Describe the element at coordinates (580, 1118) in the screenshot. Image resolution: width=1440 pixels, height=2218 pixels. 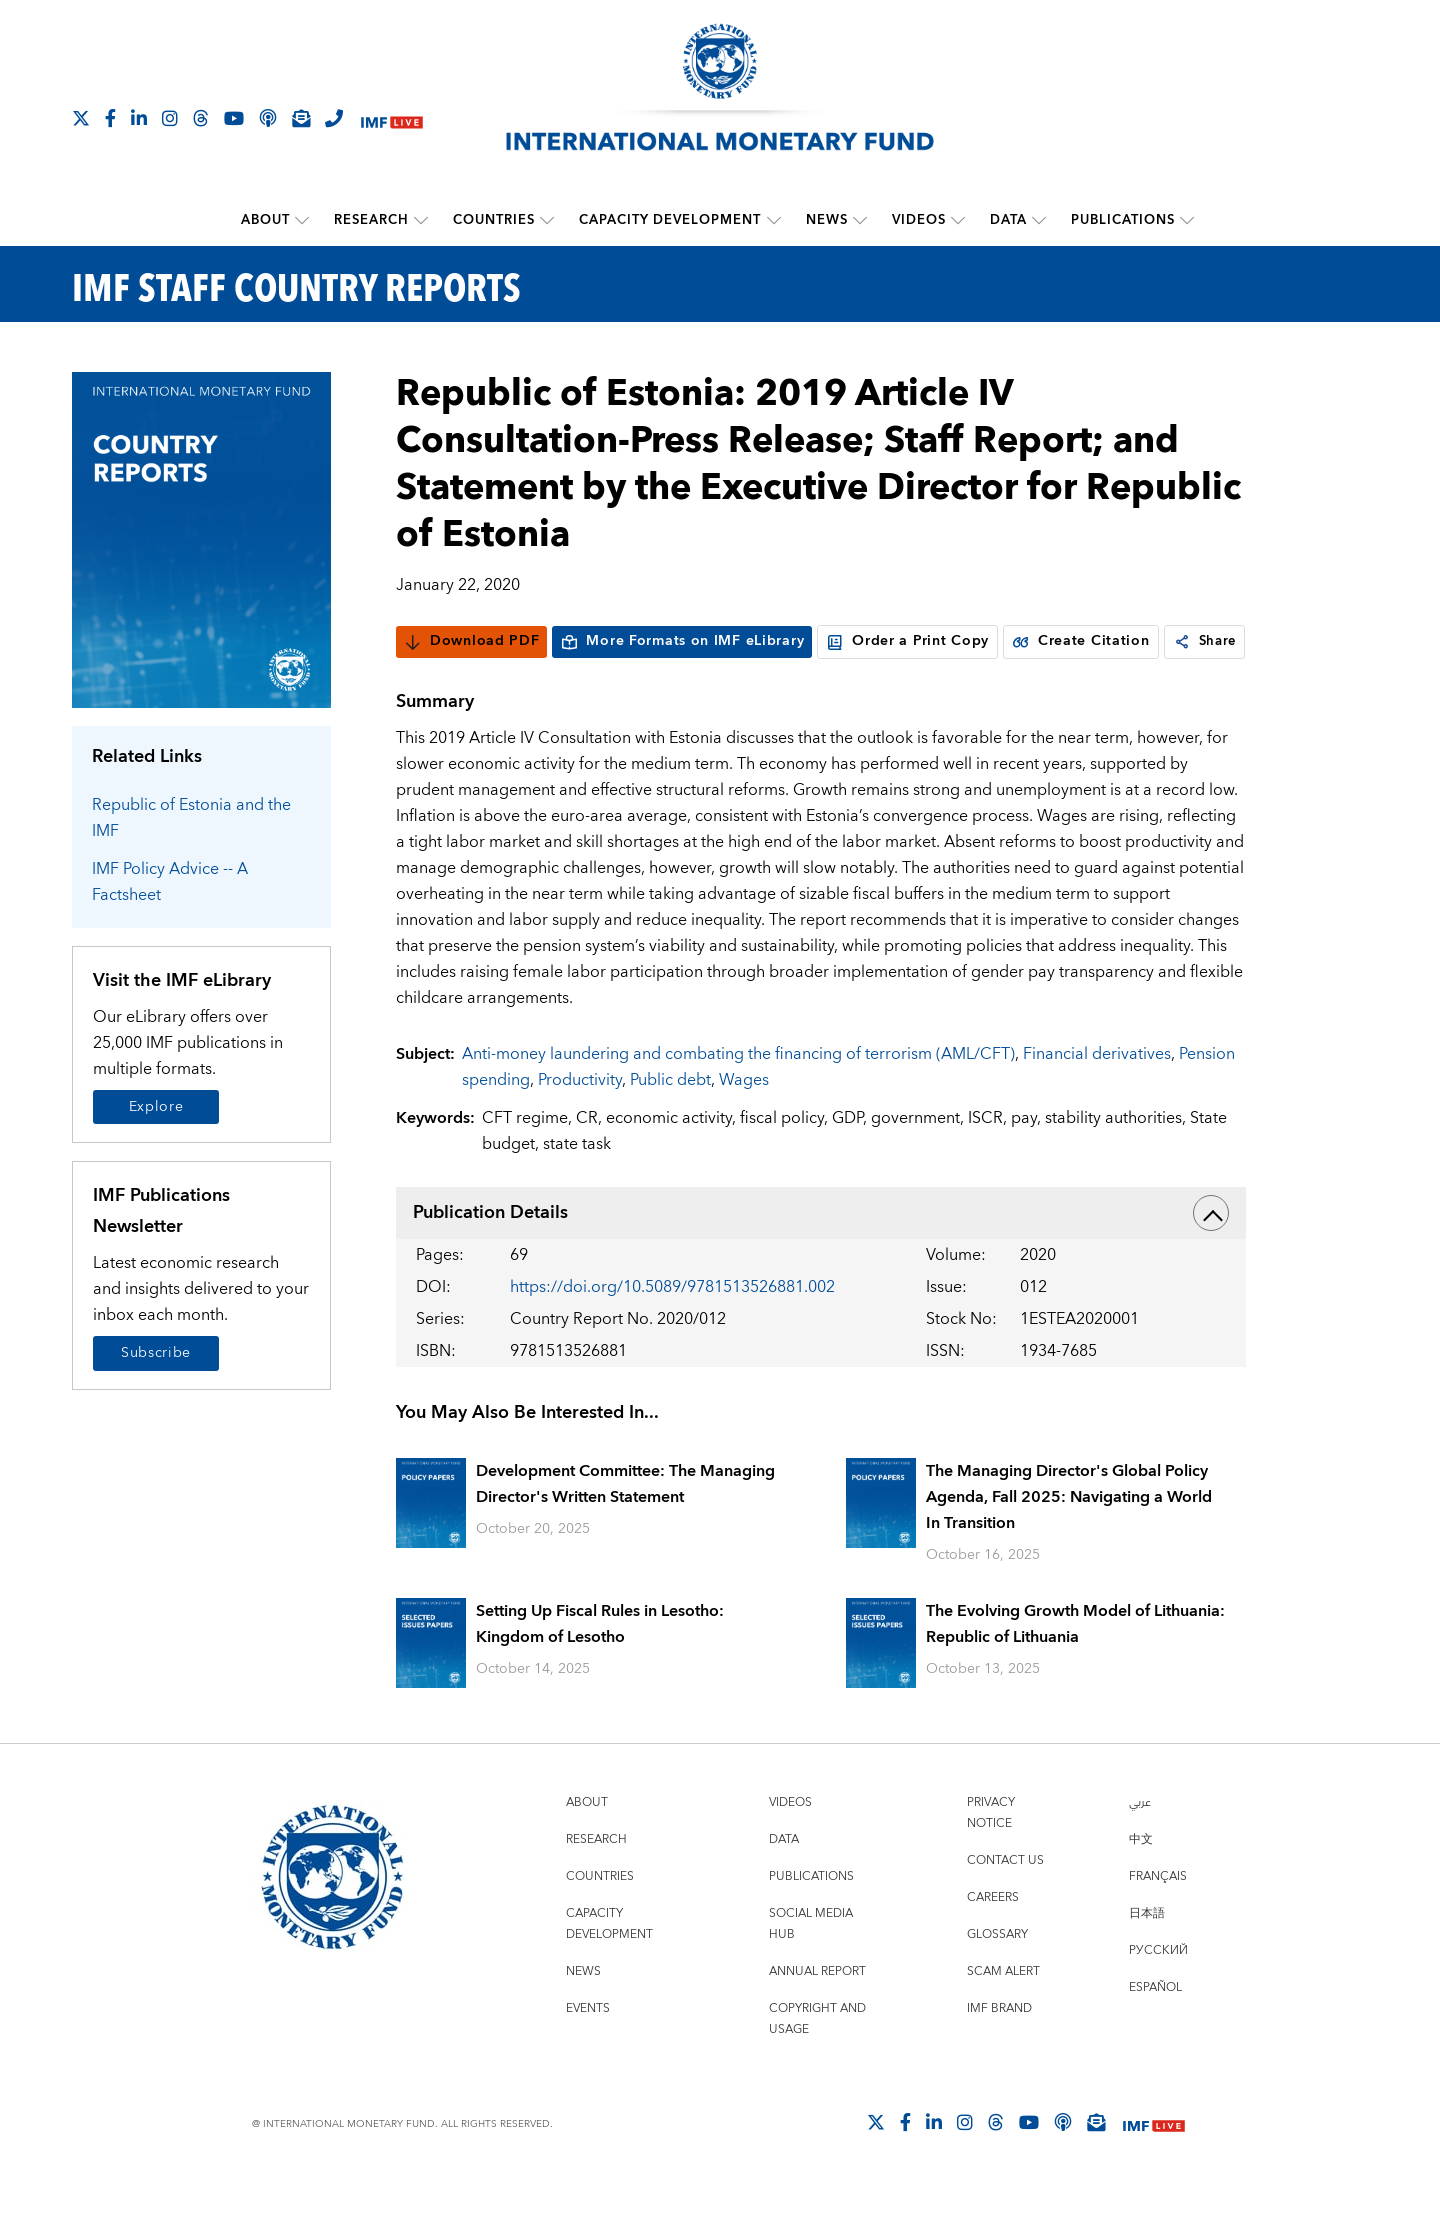
I see `Productivity` at that location.